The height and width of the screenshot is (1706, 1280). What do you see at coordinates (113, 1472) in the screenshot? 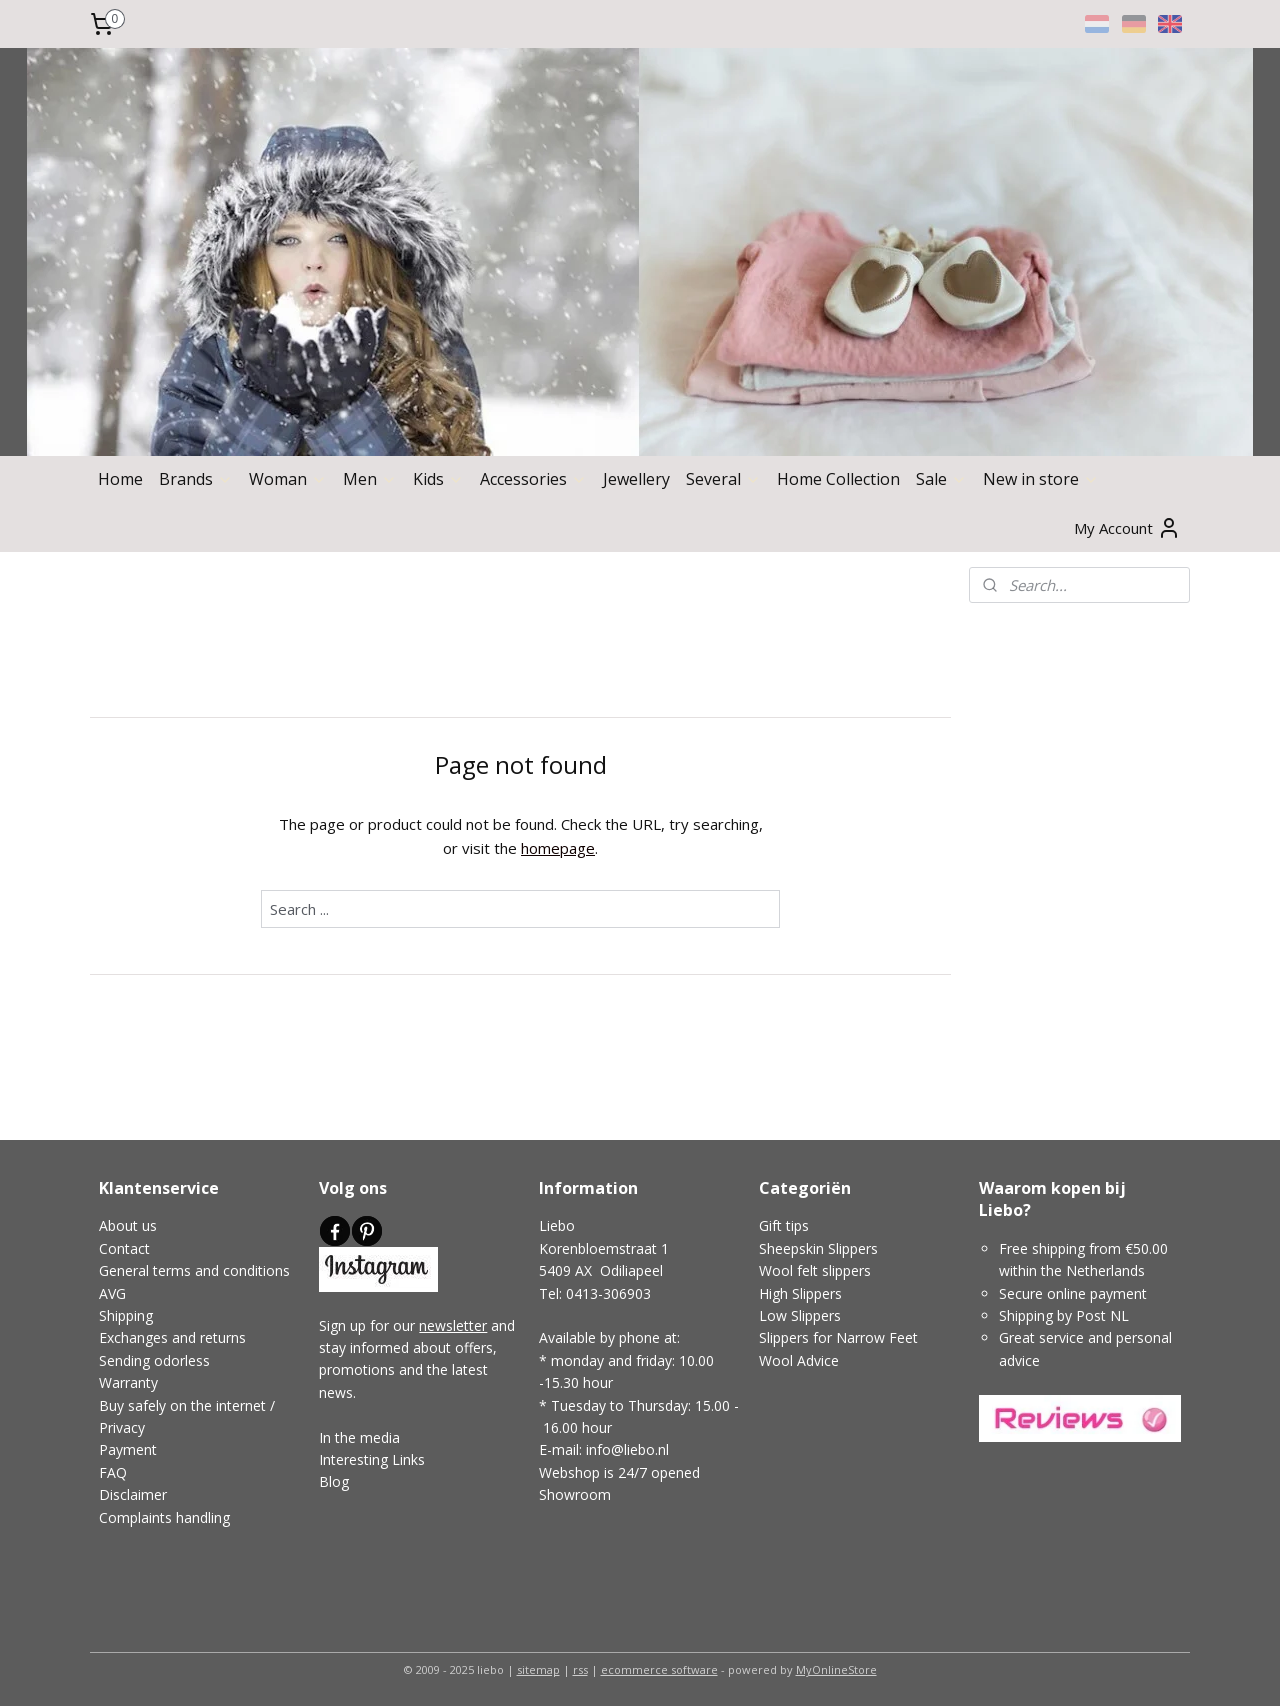
I see `FAQ` at bounding box center [113, 1472].